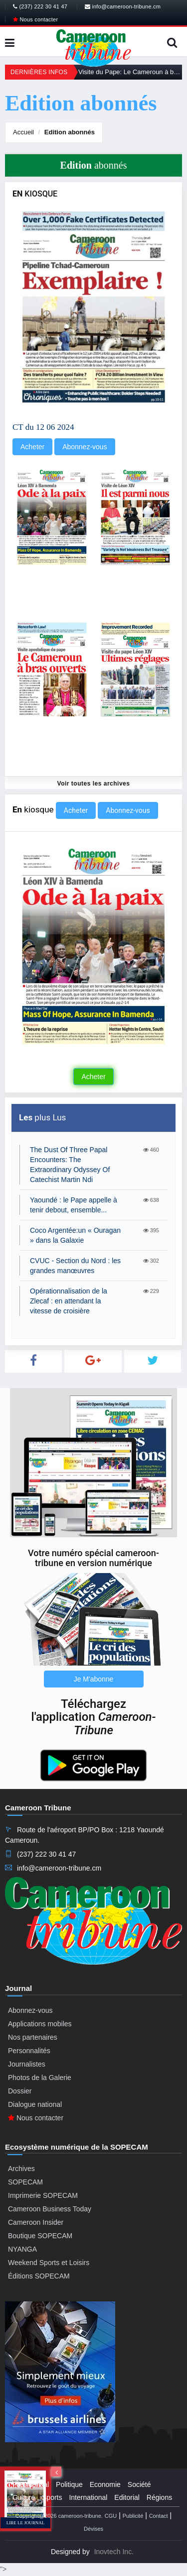 This screenshot has width=187, height=2576. Describe the element at coordinates (84, 447) in the screenshot. I see `Abonnez-vous` at that location.